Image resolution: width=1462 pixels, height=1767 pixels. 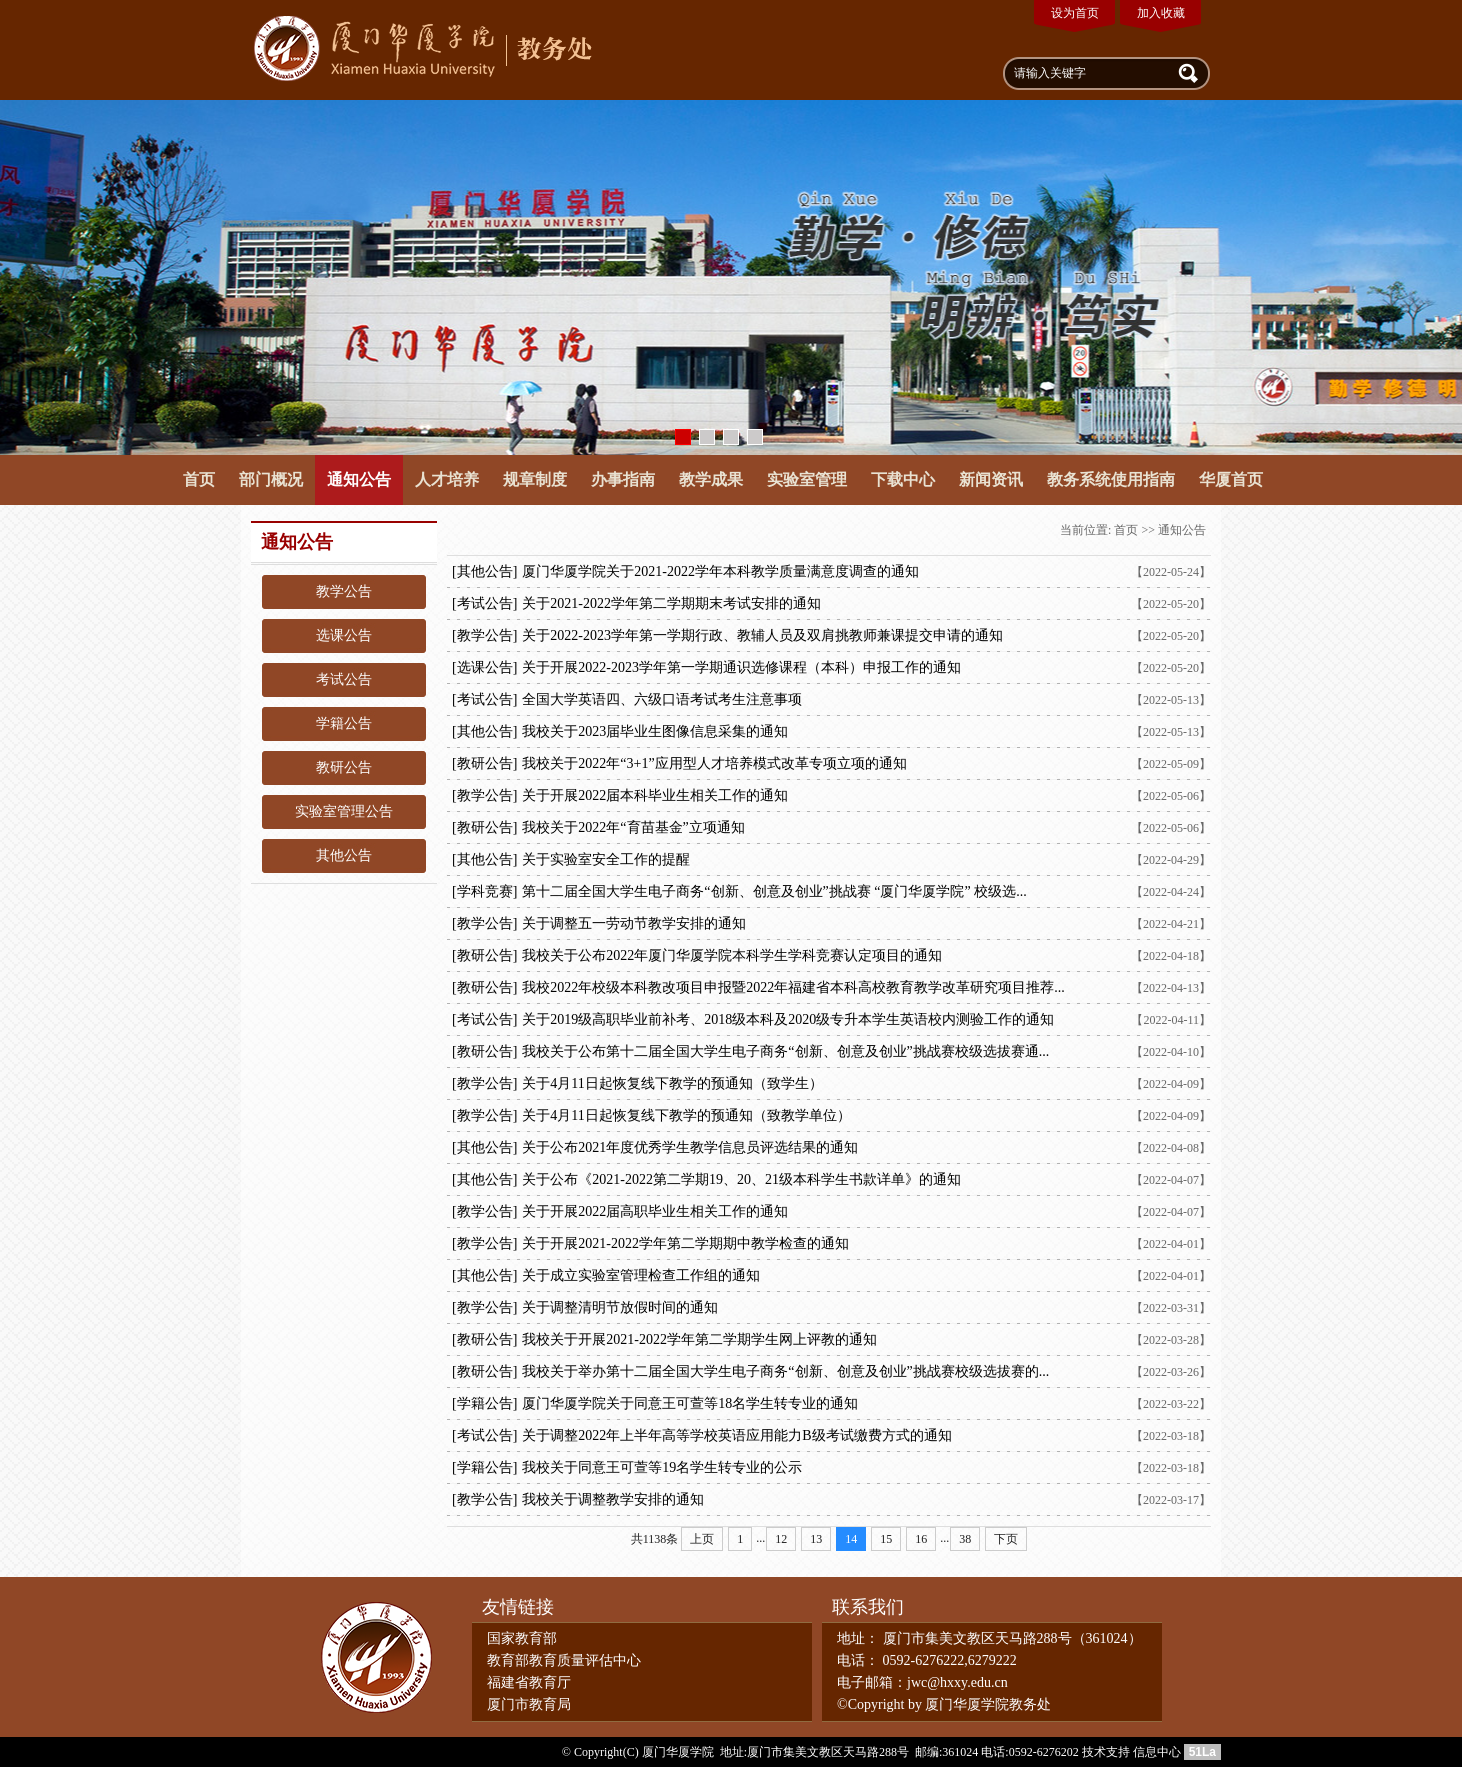 What do you see at coordinates (634, 923) in the screenshot?
I see `关于调整五一劳动节教学安排的通知` at bounding box center [634, 923].